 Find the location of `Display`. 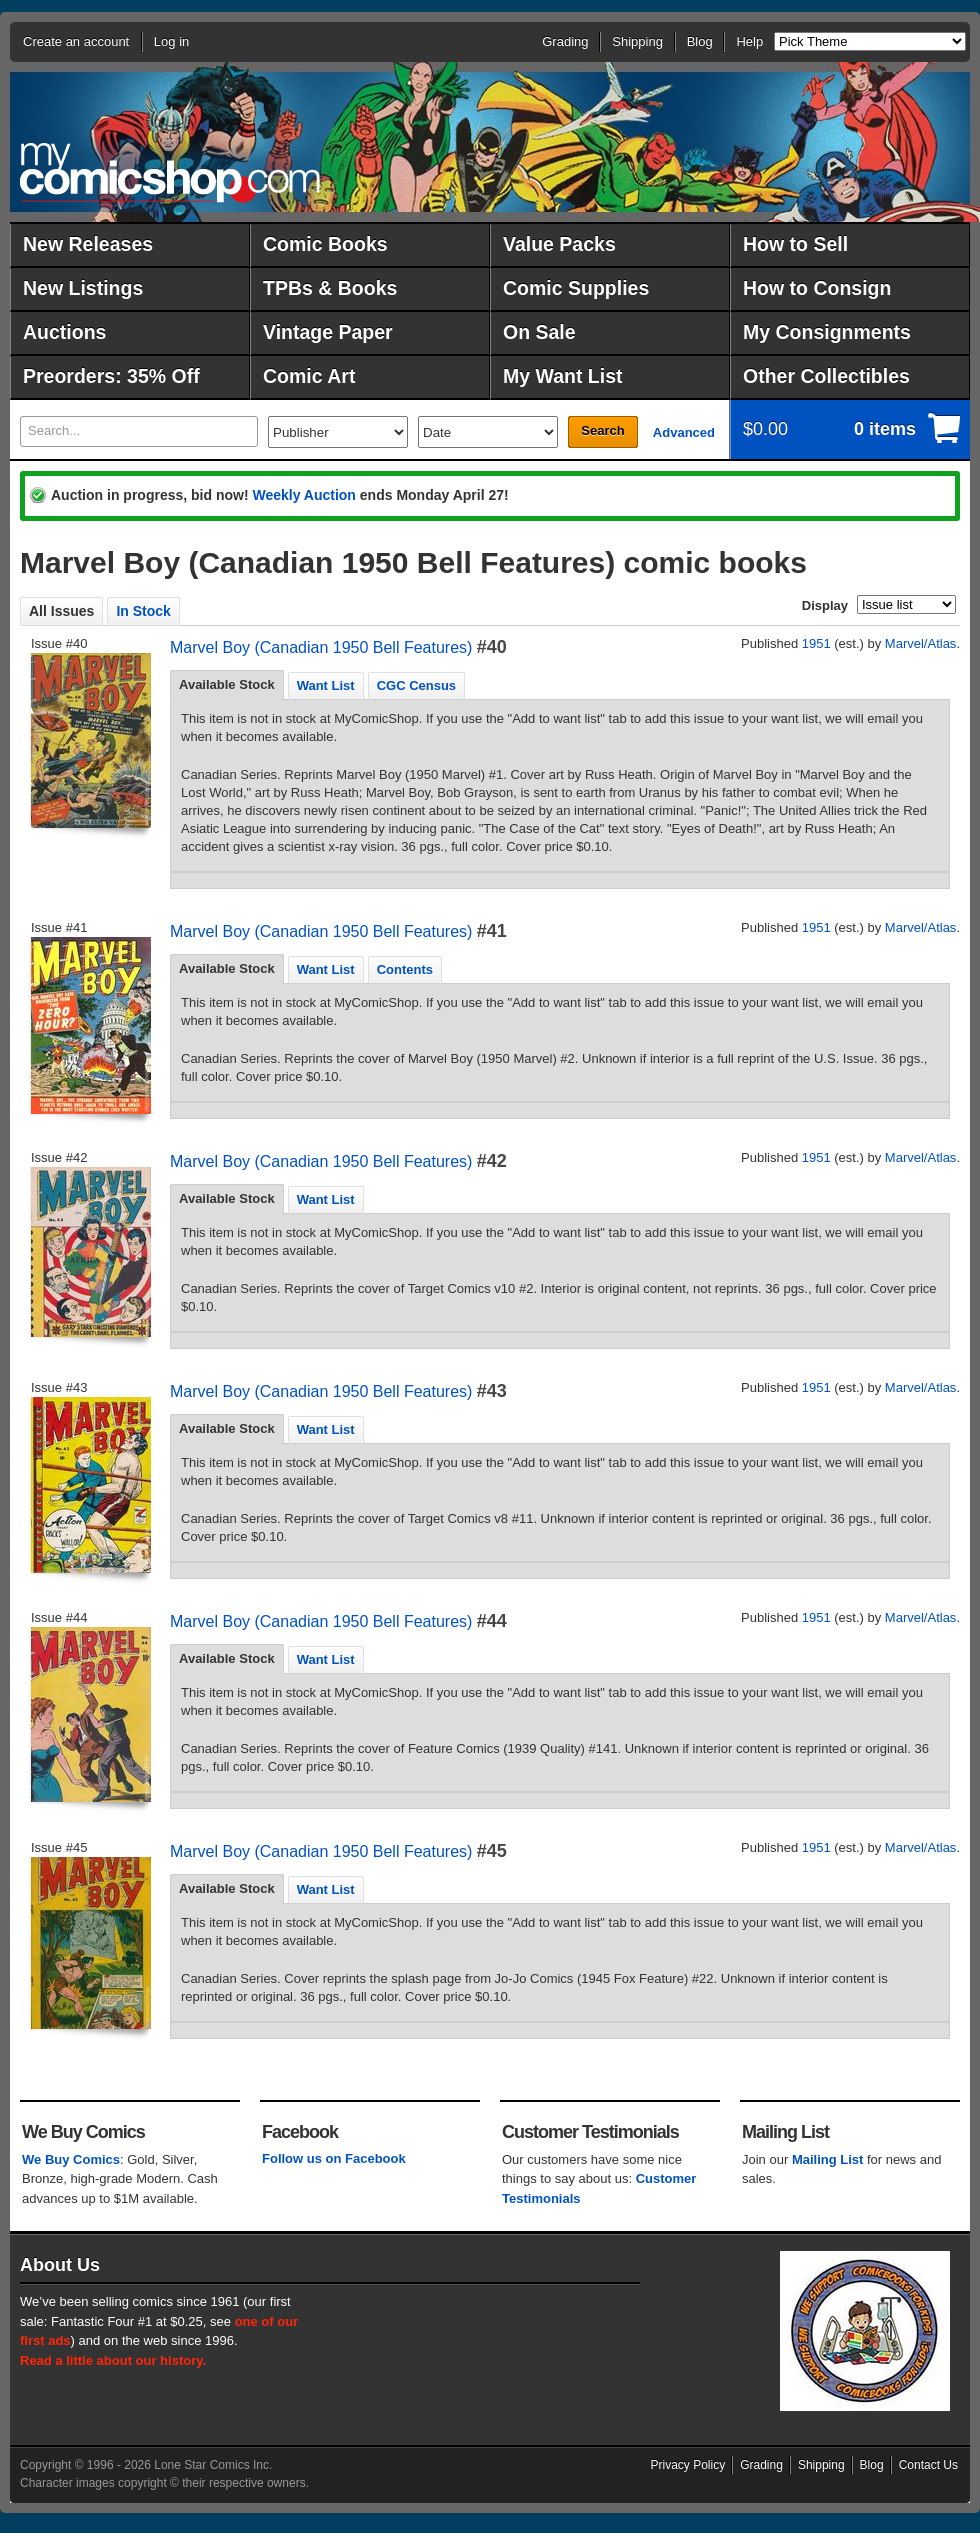

Display is located at coordinates (825, 605).